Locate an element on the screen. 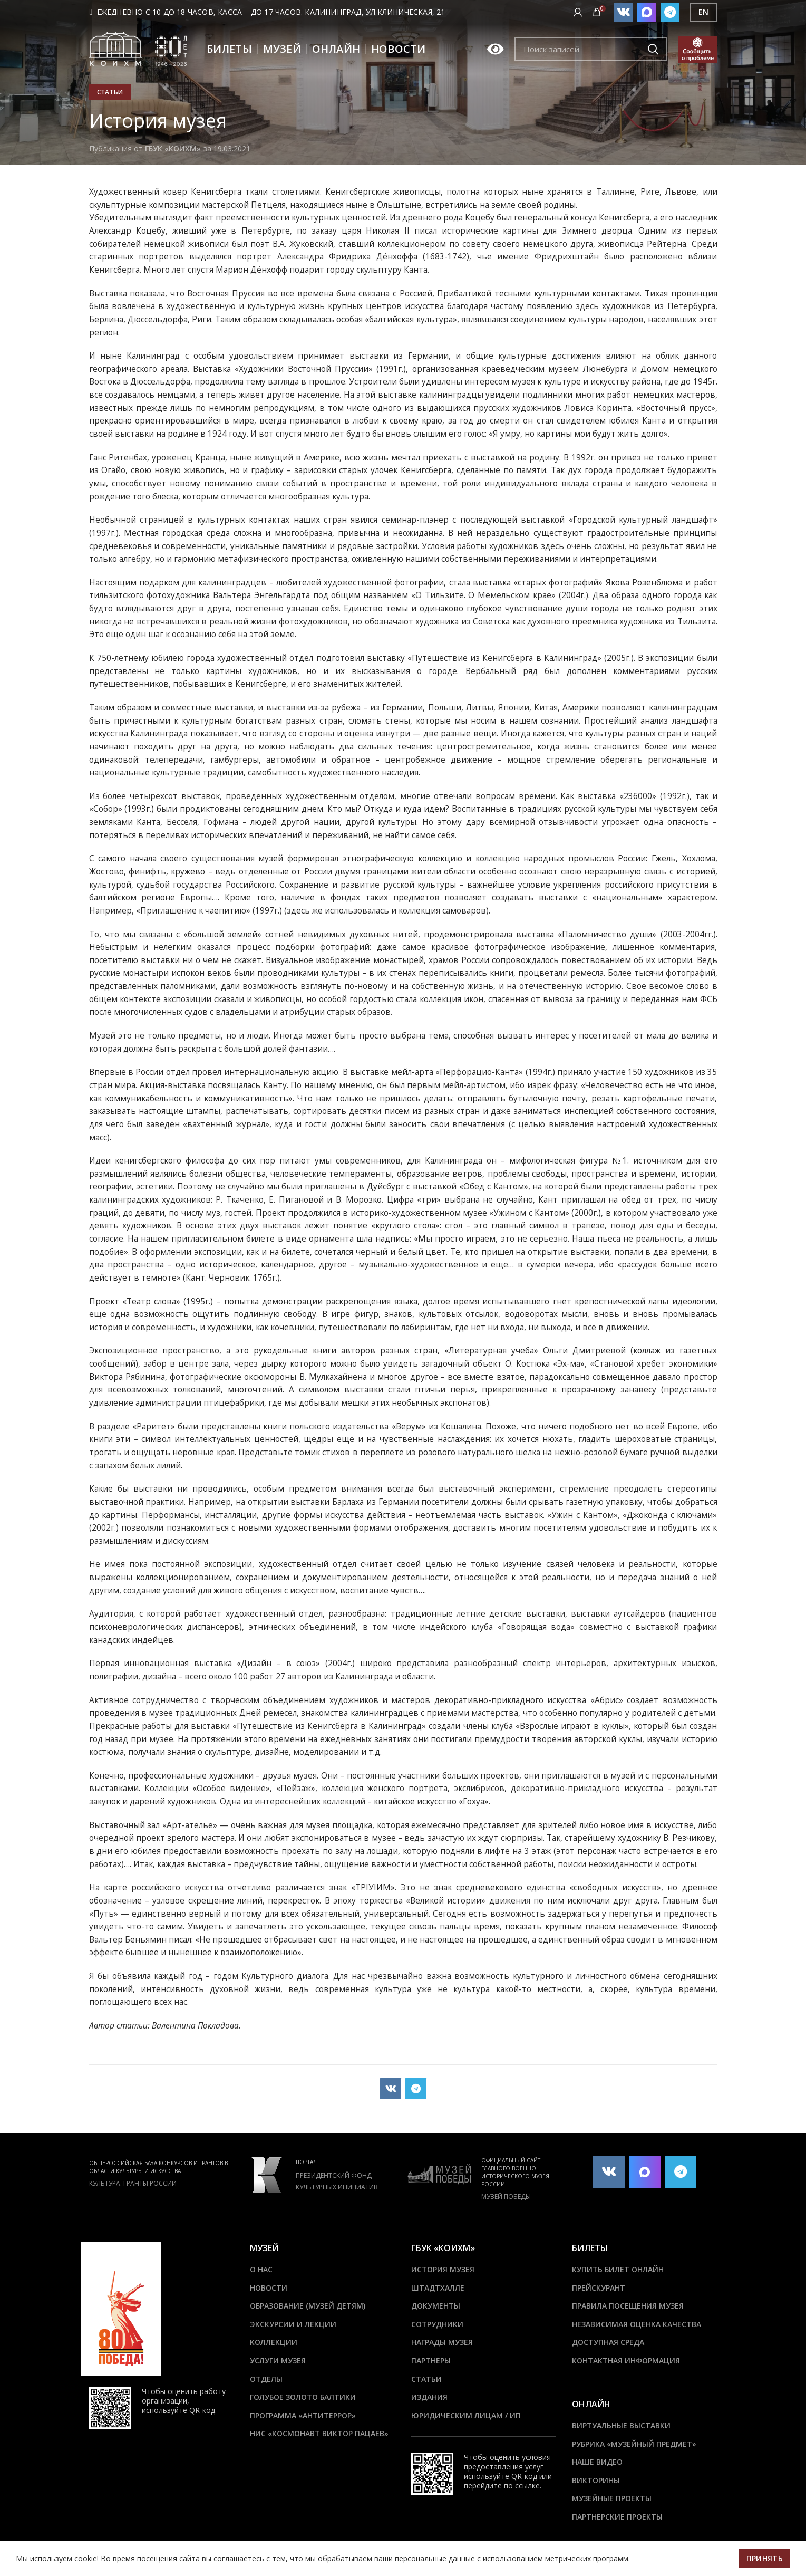 This screenshot has width=806, height=2576. Прейскурант is located at coordinates (598, 2288).